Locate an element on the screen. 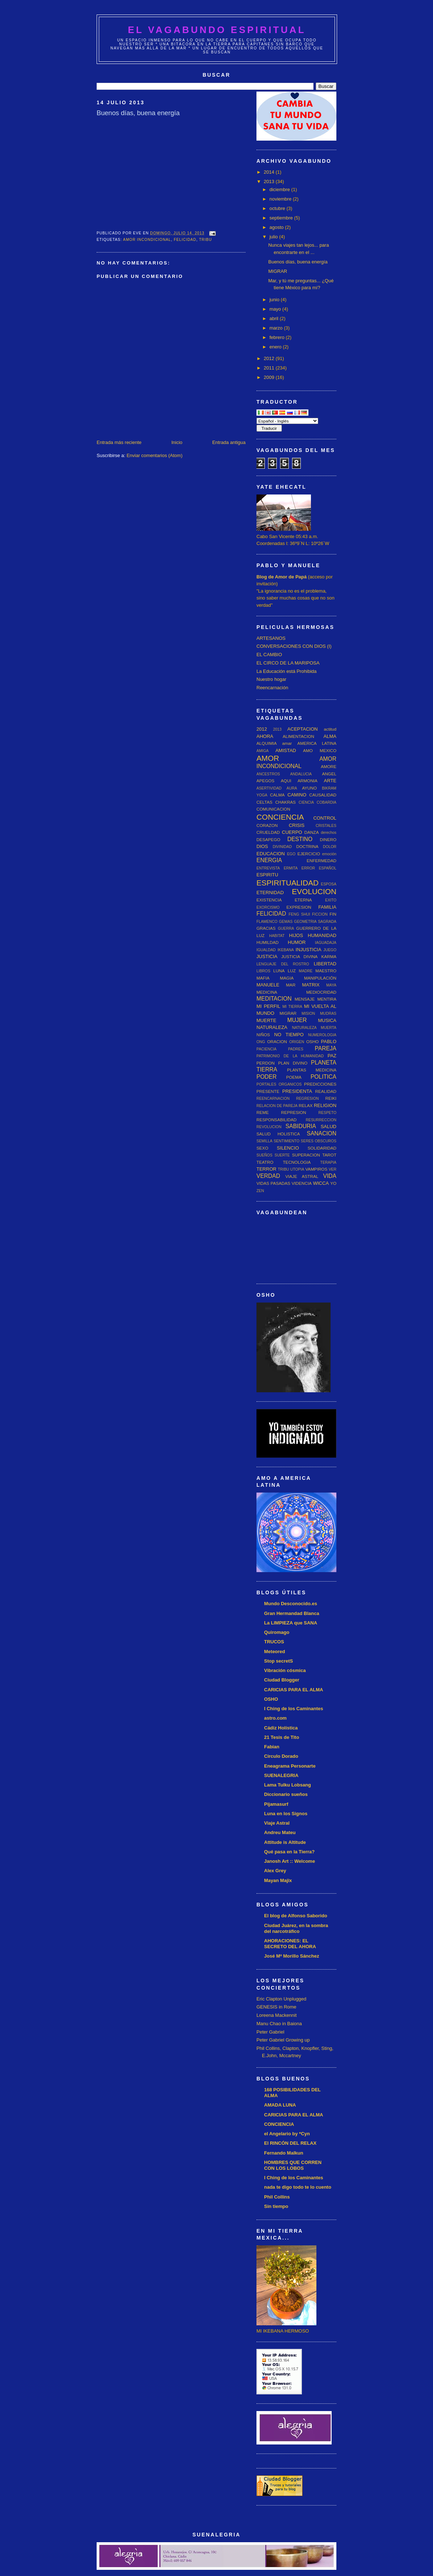 Image resolution: width=433 pixels, height=2576 pixels. MENTIRA is located at coordinates (326, 999).